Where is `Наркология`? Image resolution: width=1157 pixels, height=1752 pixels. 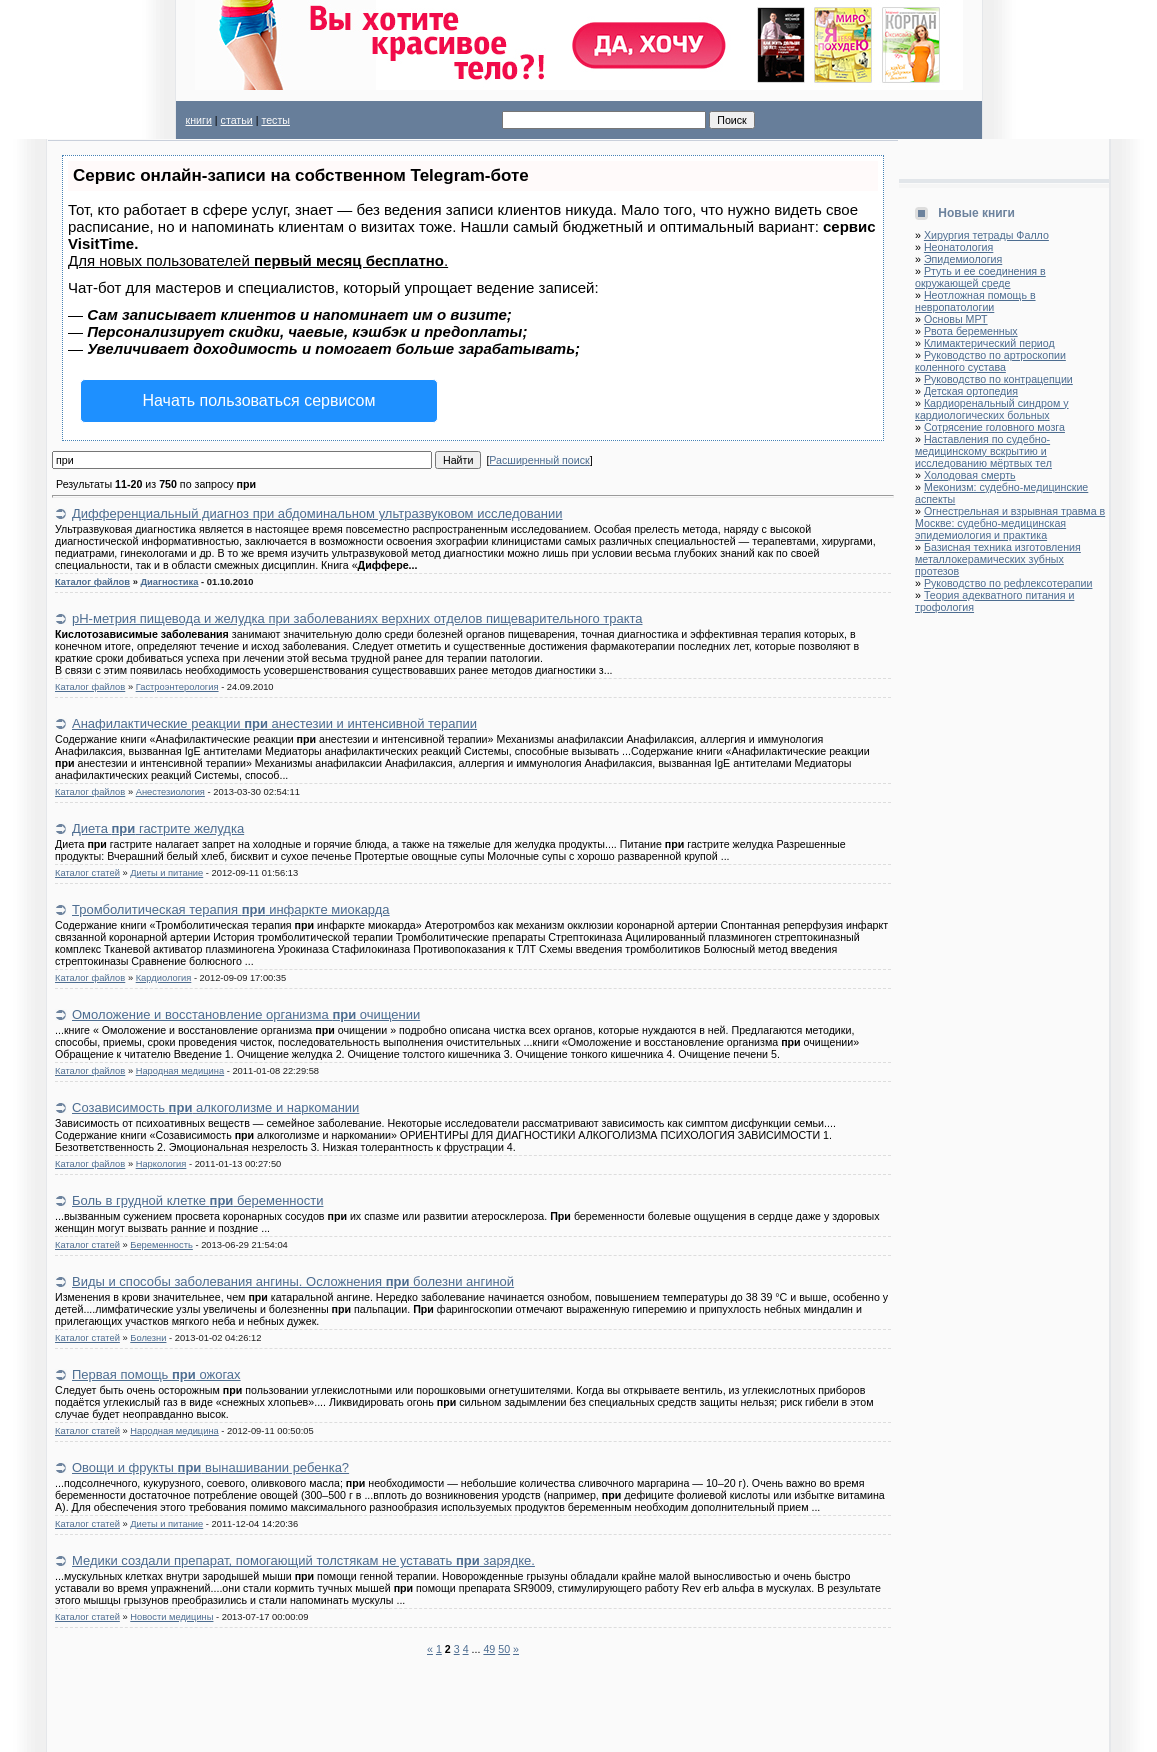 Наркология is located at coordinates (161, 1164).